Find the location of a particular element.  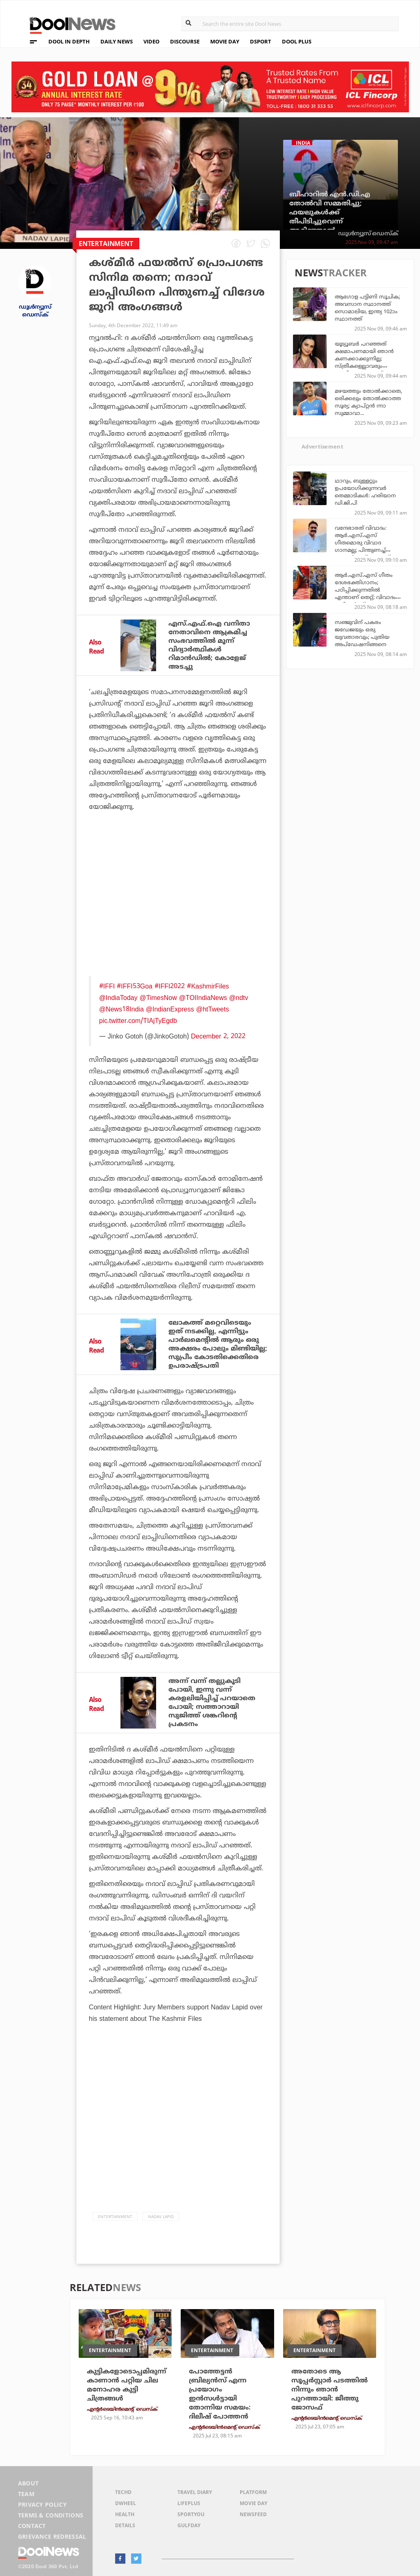

@TimesNow is located at coordinates (158, 997).